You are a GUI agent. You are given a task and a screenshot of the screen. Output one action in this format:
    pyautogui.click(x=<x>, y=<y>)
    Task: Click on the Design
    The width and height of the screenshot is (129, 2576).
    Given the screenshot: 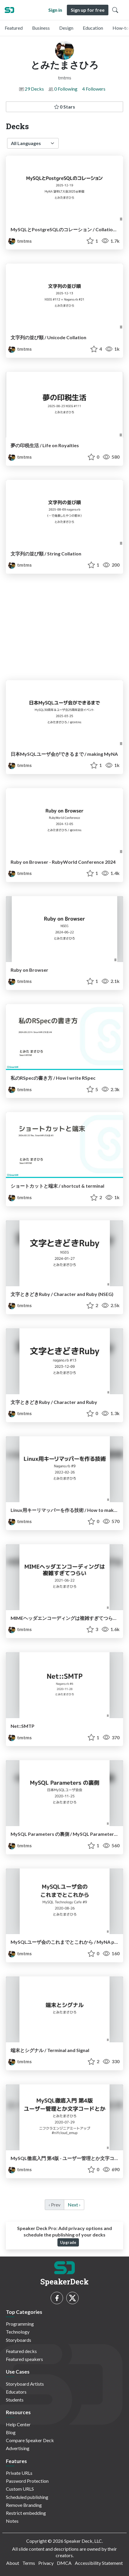 What is the action you would take?
    pyautogui.click(x=66, y=28)
    